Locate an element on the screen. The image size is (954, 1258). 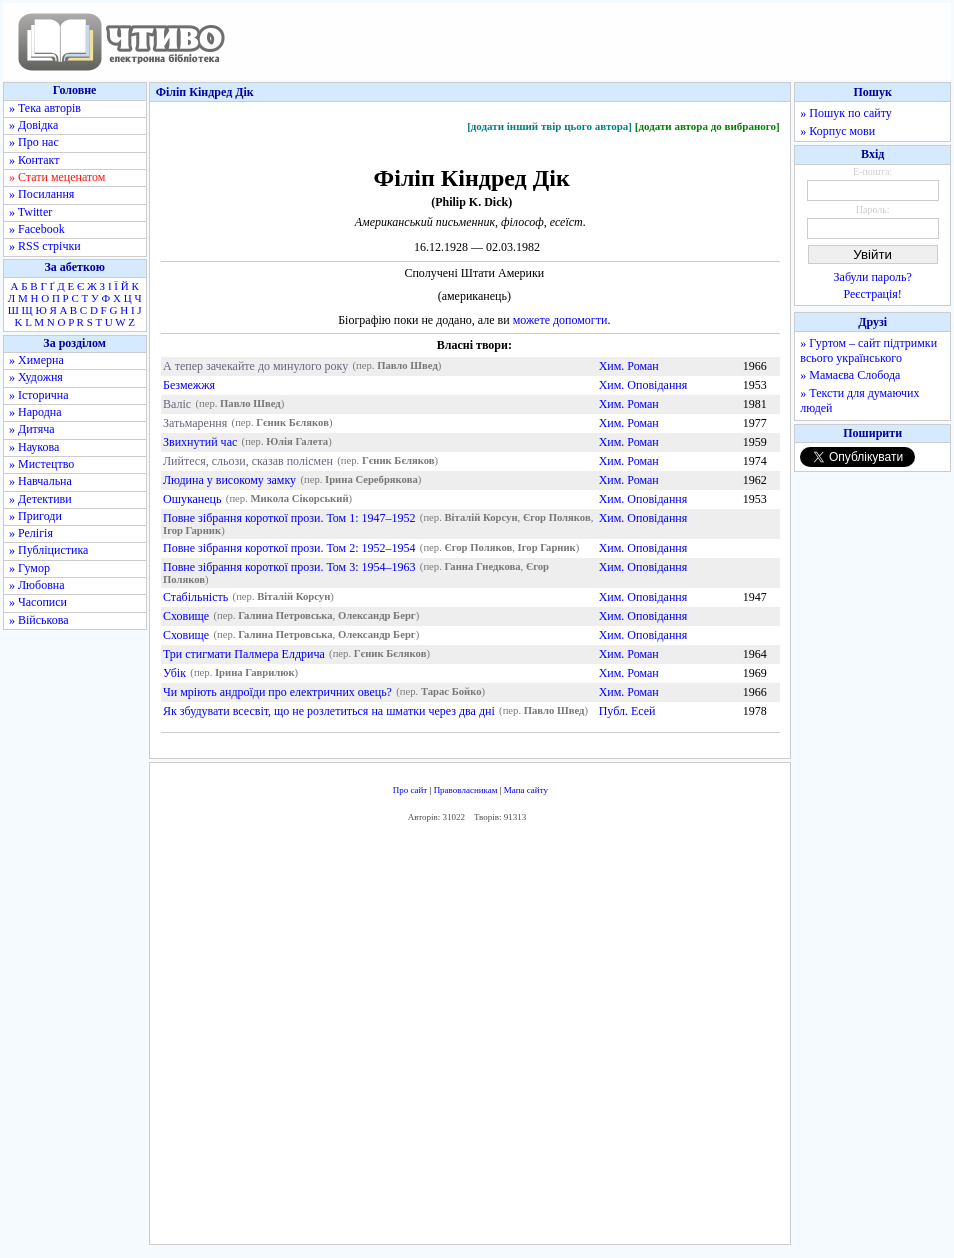
Віталій Корсун is located at coordinates (480, 518).